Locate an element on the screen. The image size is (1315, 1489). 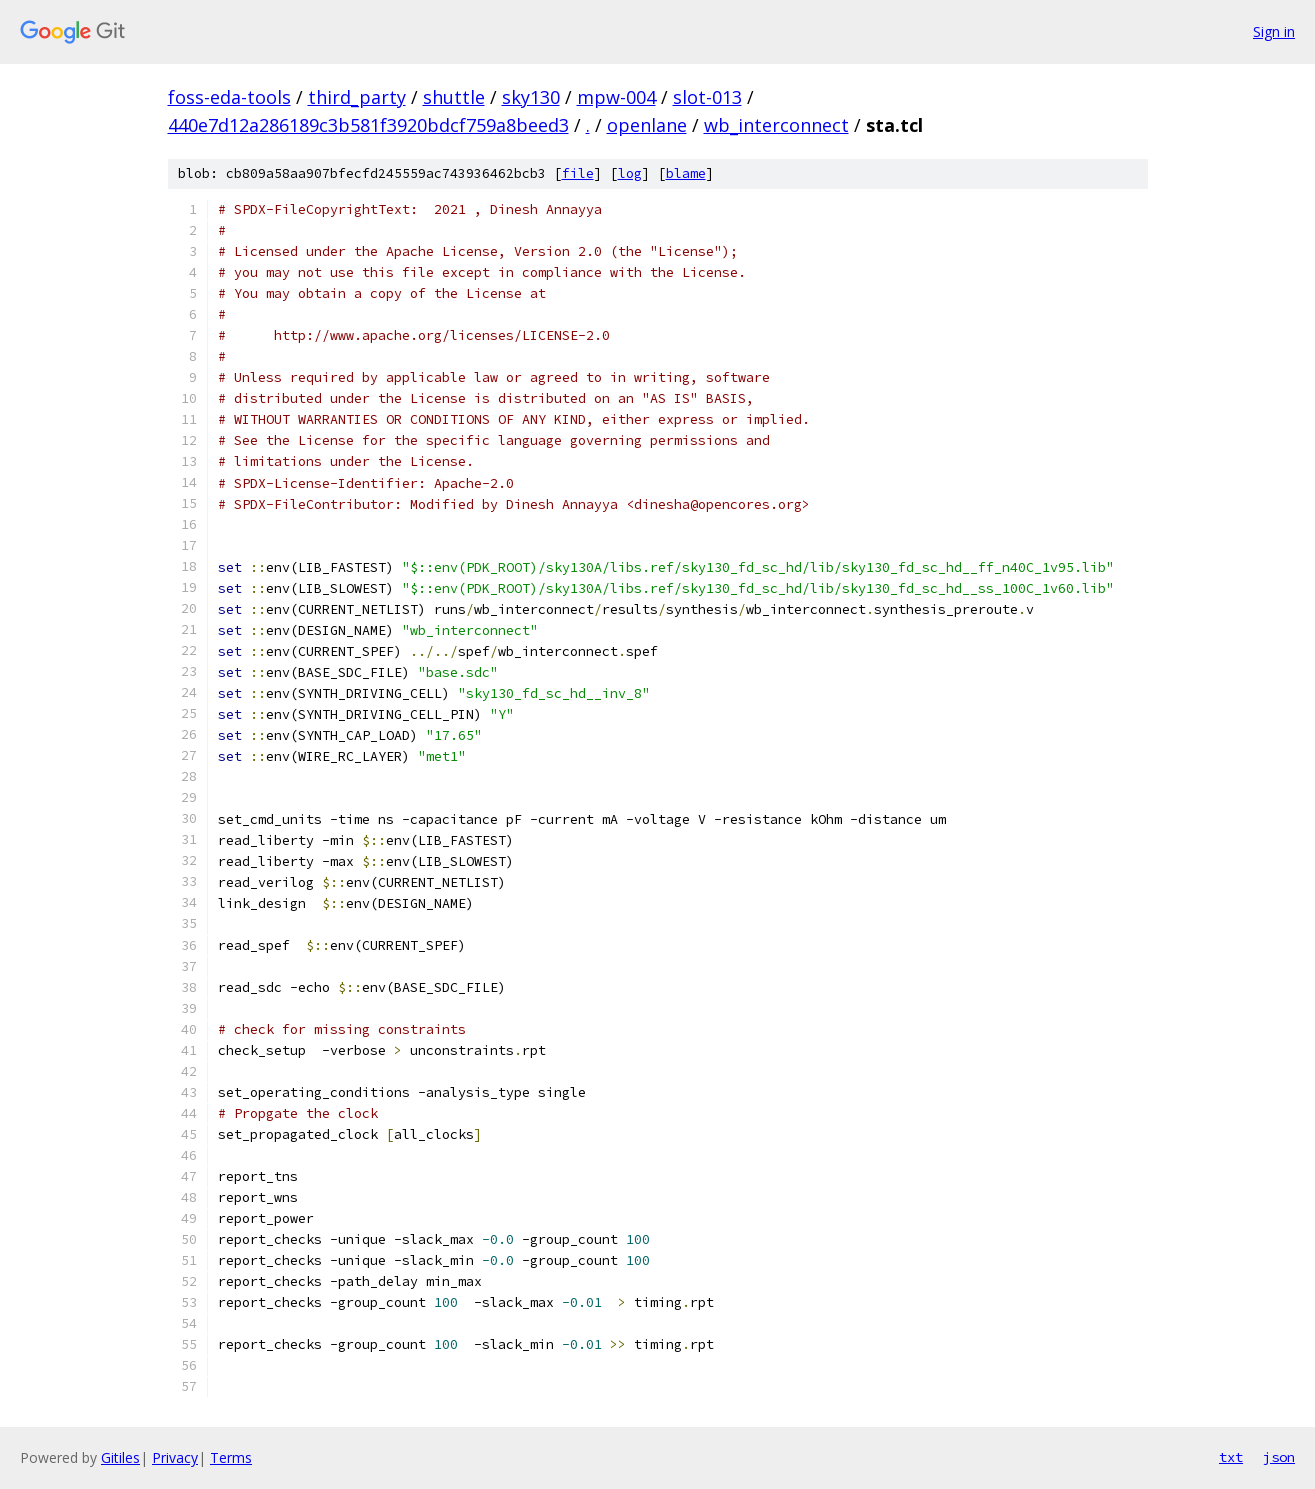
mpw-004 is located at coordinates (616, 97).